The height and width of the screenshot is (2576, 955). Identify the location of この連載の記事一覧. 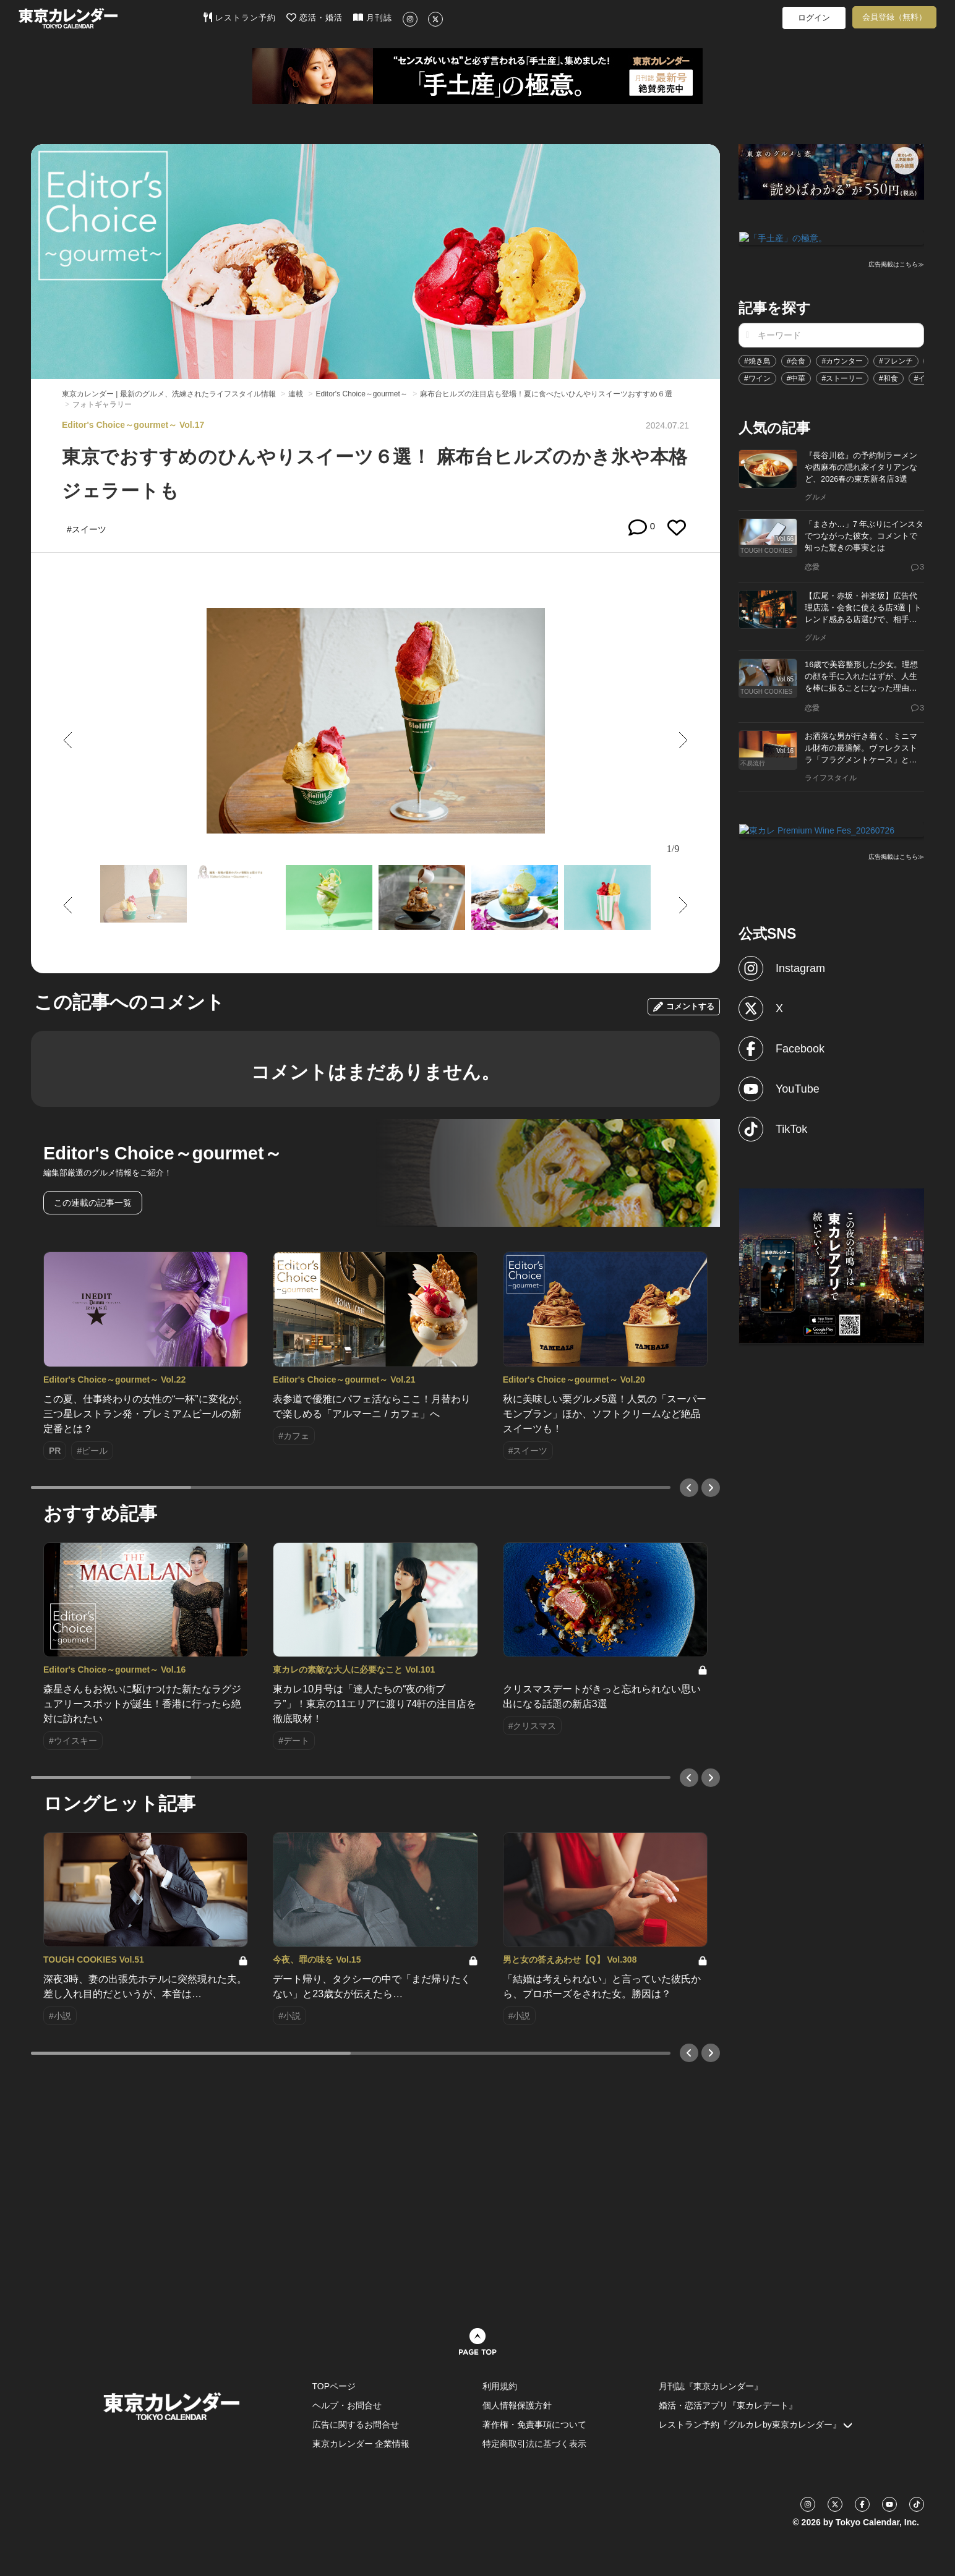
(93, 1203).